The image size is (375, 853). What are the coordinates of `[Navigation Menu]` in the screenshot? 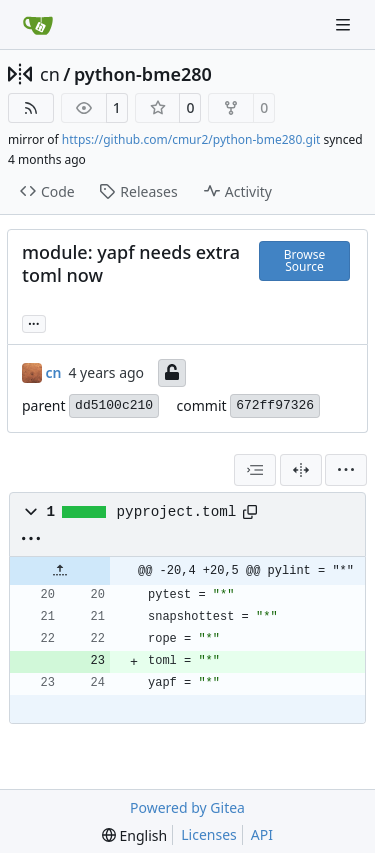 It's located at (345, 24).